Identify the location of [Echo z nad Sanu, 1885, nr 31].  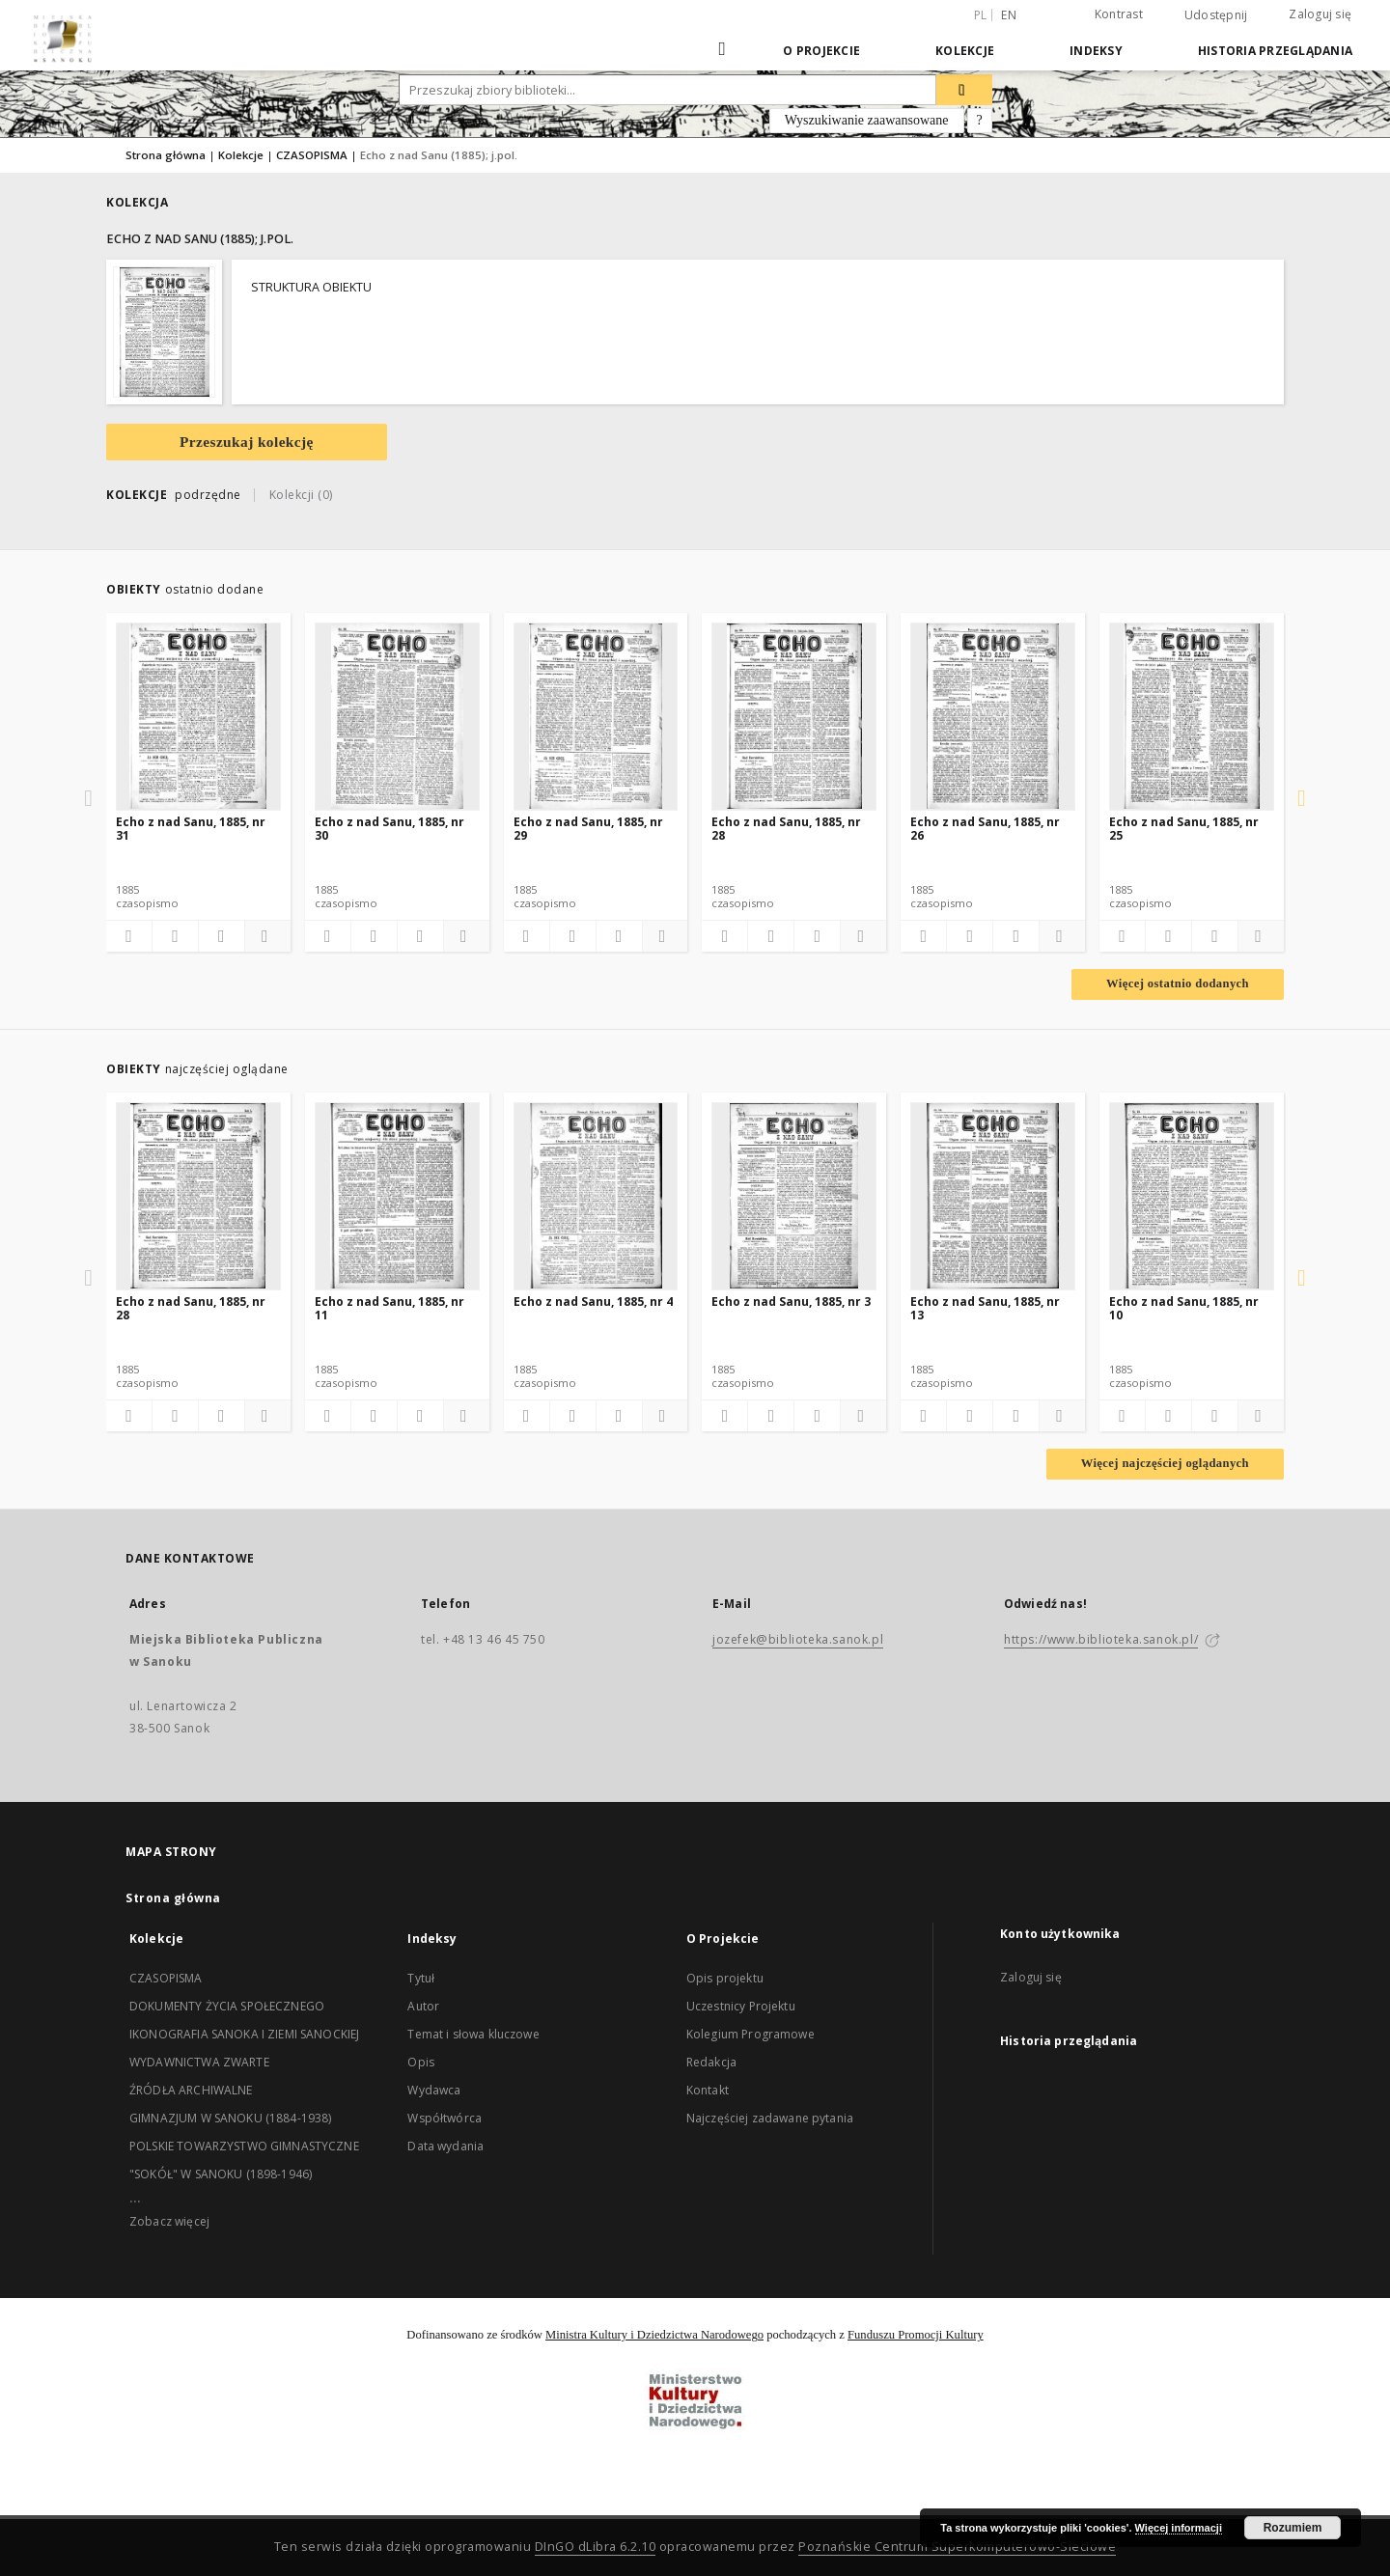
(198, 716).